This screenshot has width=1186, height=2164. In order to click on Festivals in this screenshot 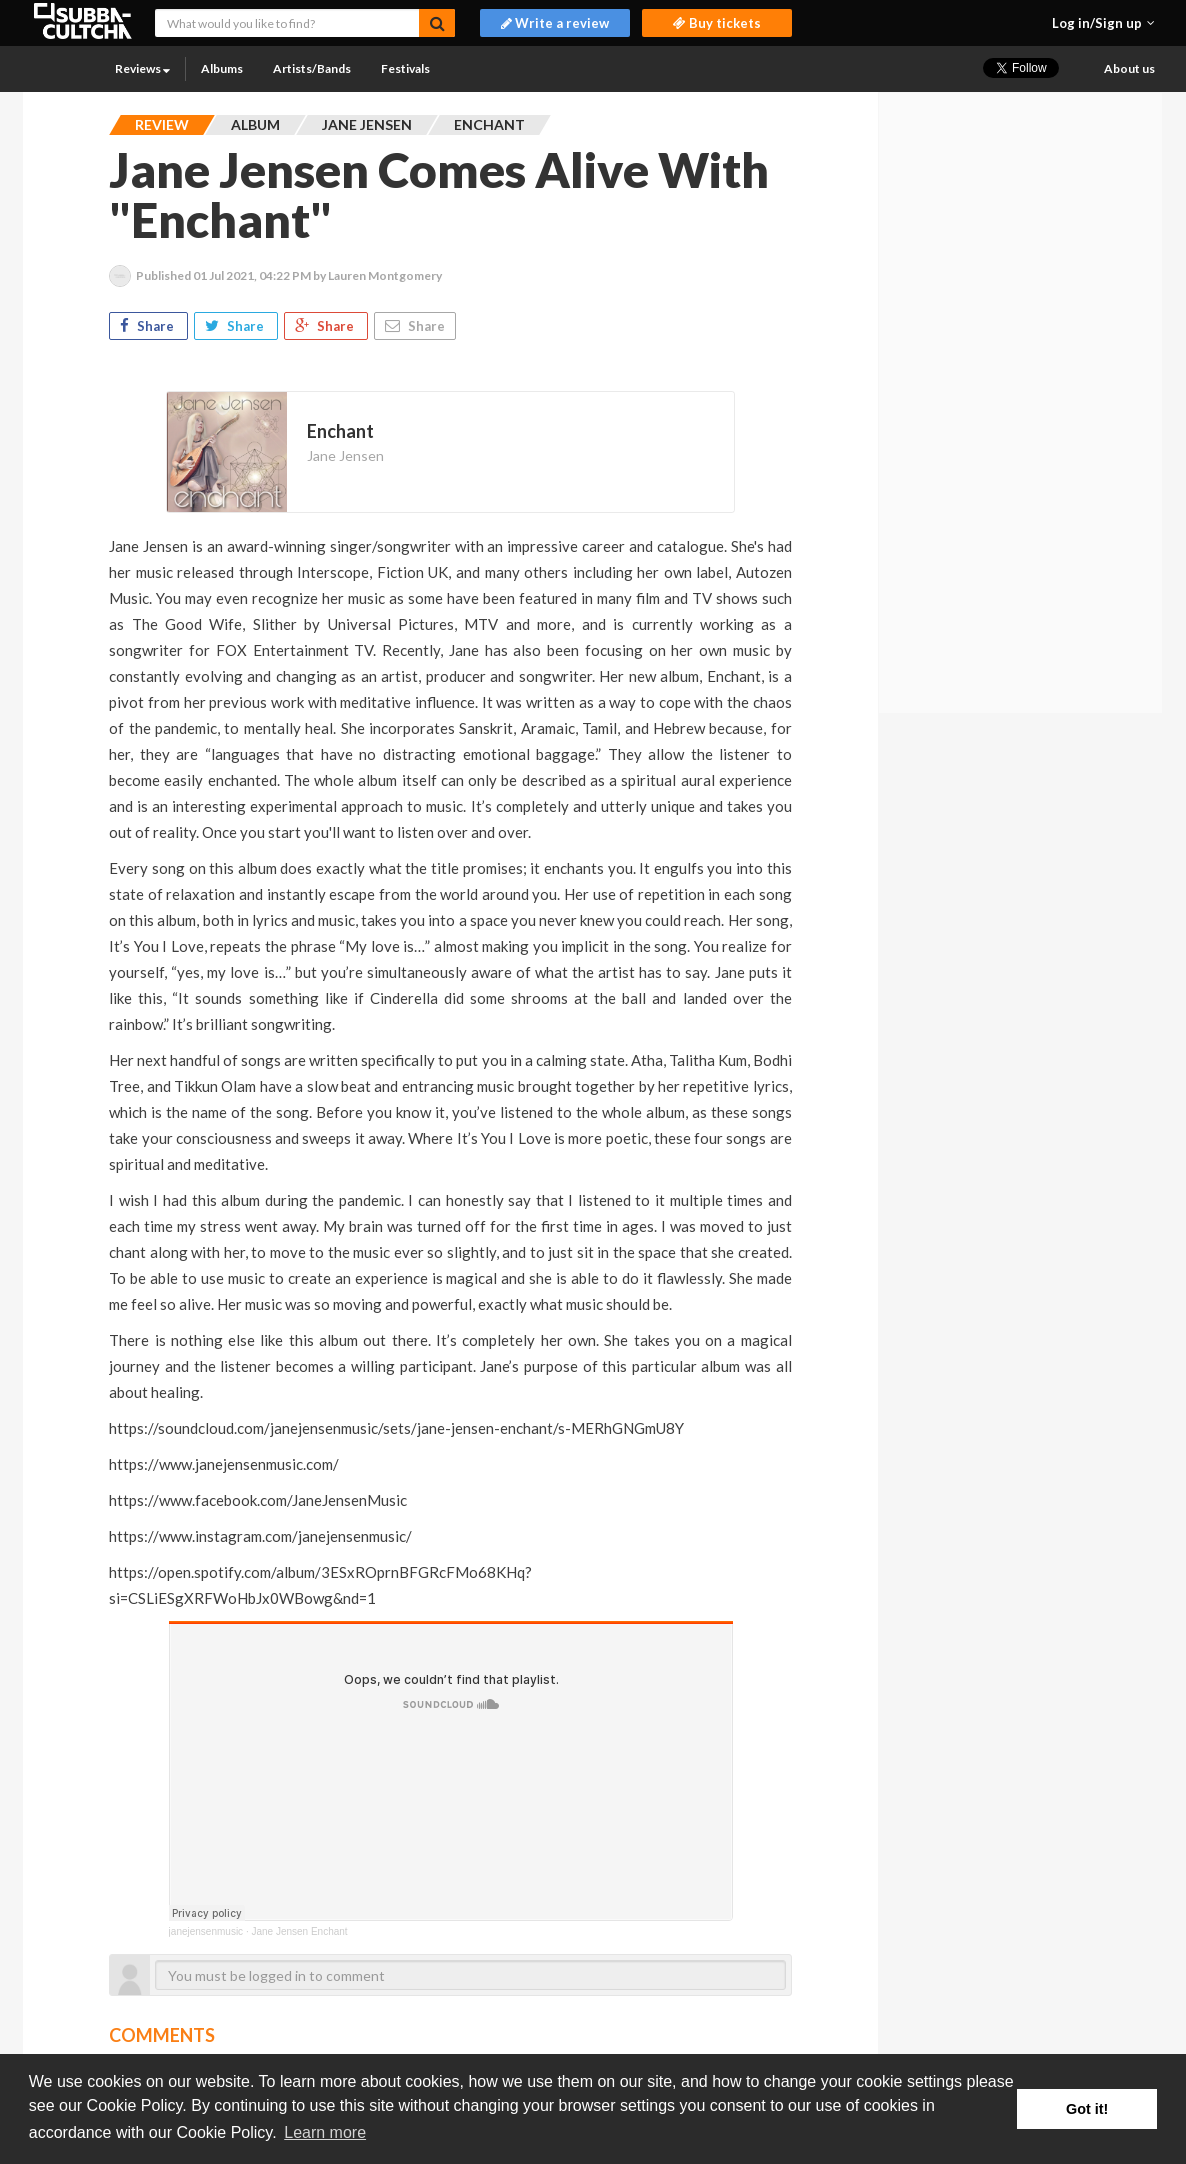, I will do `click(405, 68)`.